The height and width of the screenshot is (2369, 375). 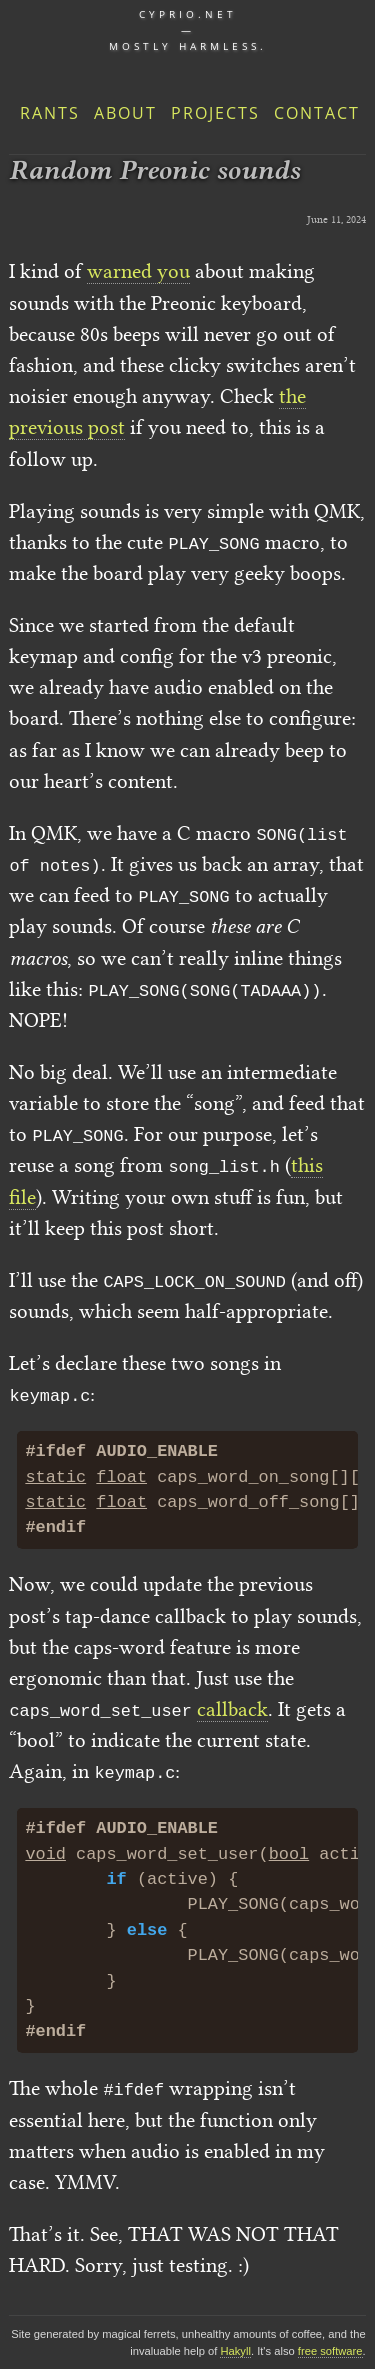 I want to click on Hakyll, so click(x=235, y=2351).